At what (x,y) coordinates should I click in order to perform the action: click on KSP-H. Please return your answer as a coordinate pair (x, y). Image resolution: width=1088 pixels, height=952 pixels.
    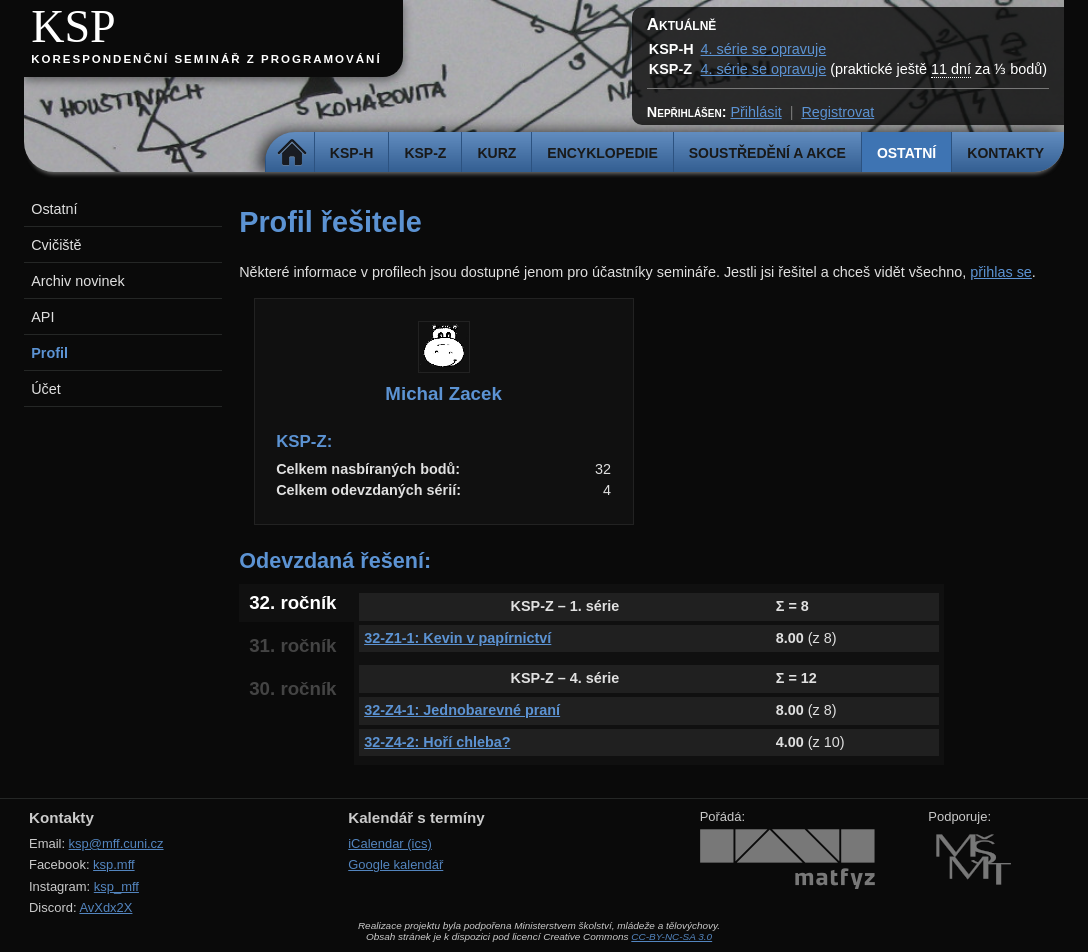
    Looking at the image, I should click on (352, 153).